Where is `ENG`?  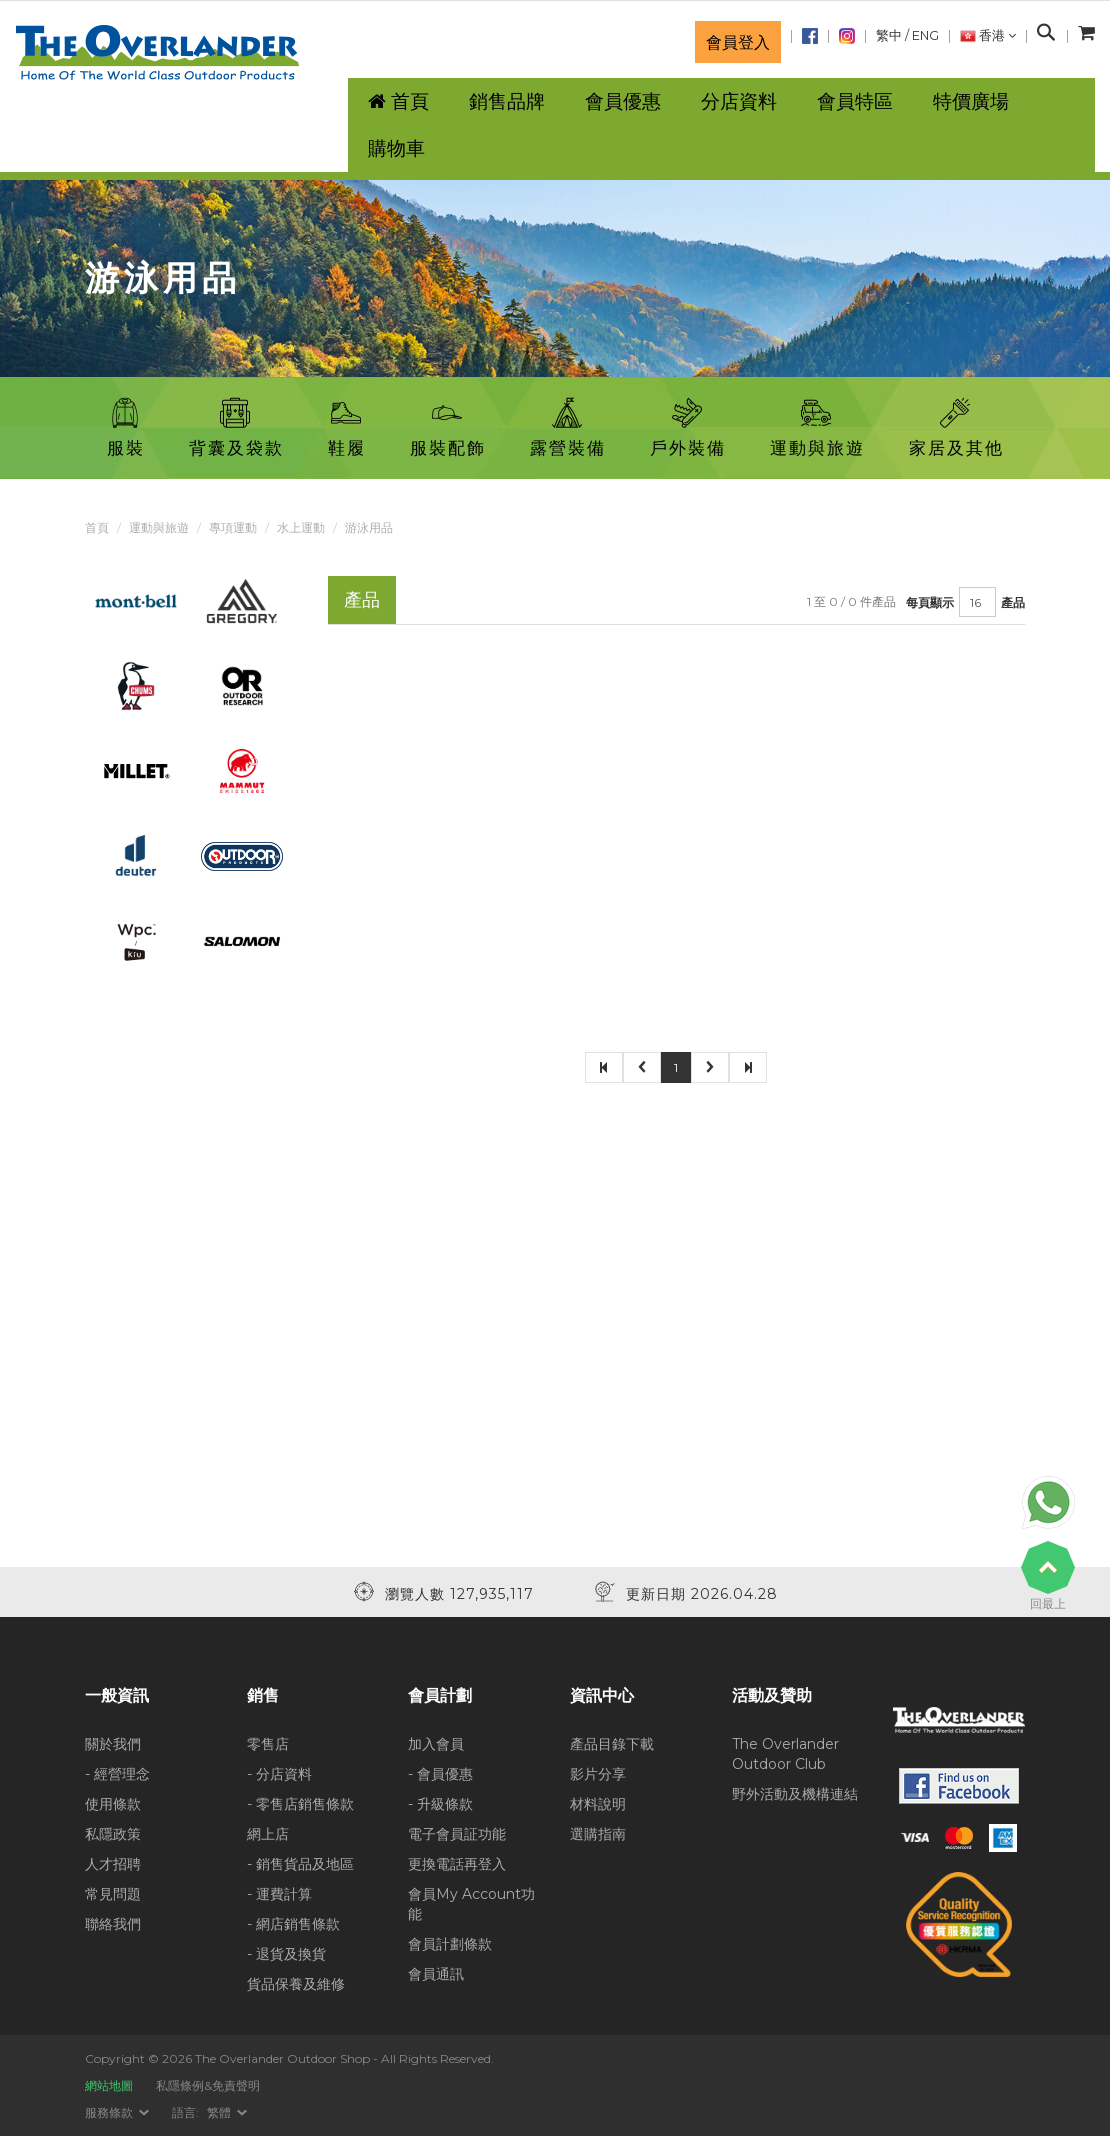
ENG is located at coordinates (925, 35).